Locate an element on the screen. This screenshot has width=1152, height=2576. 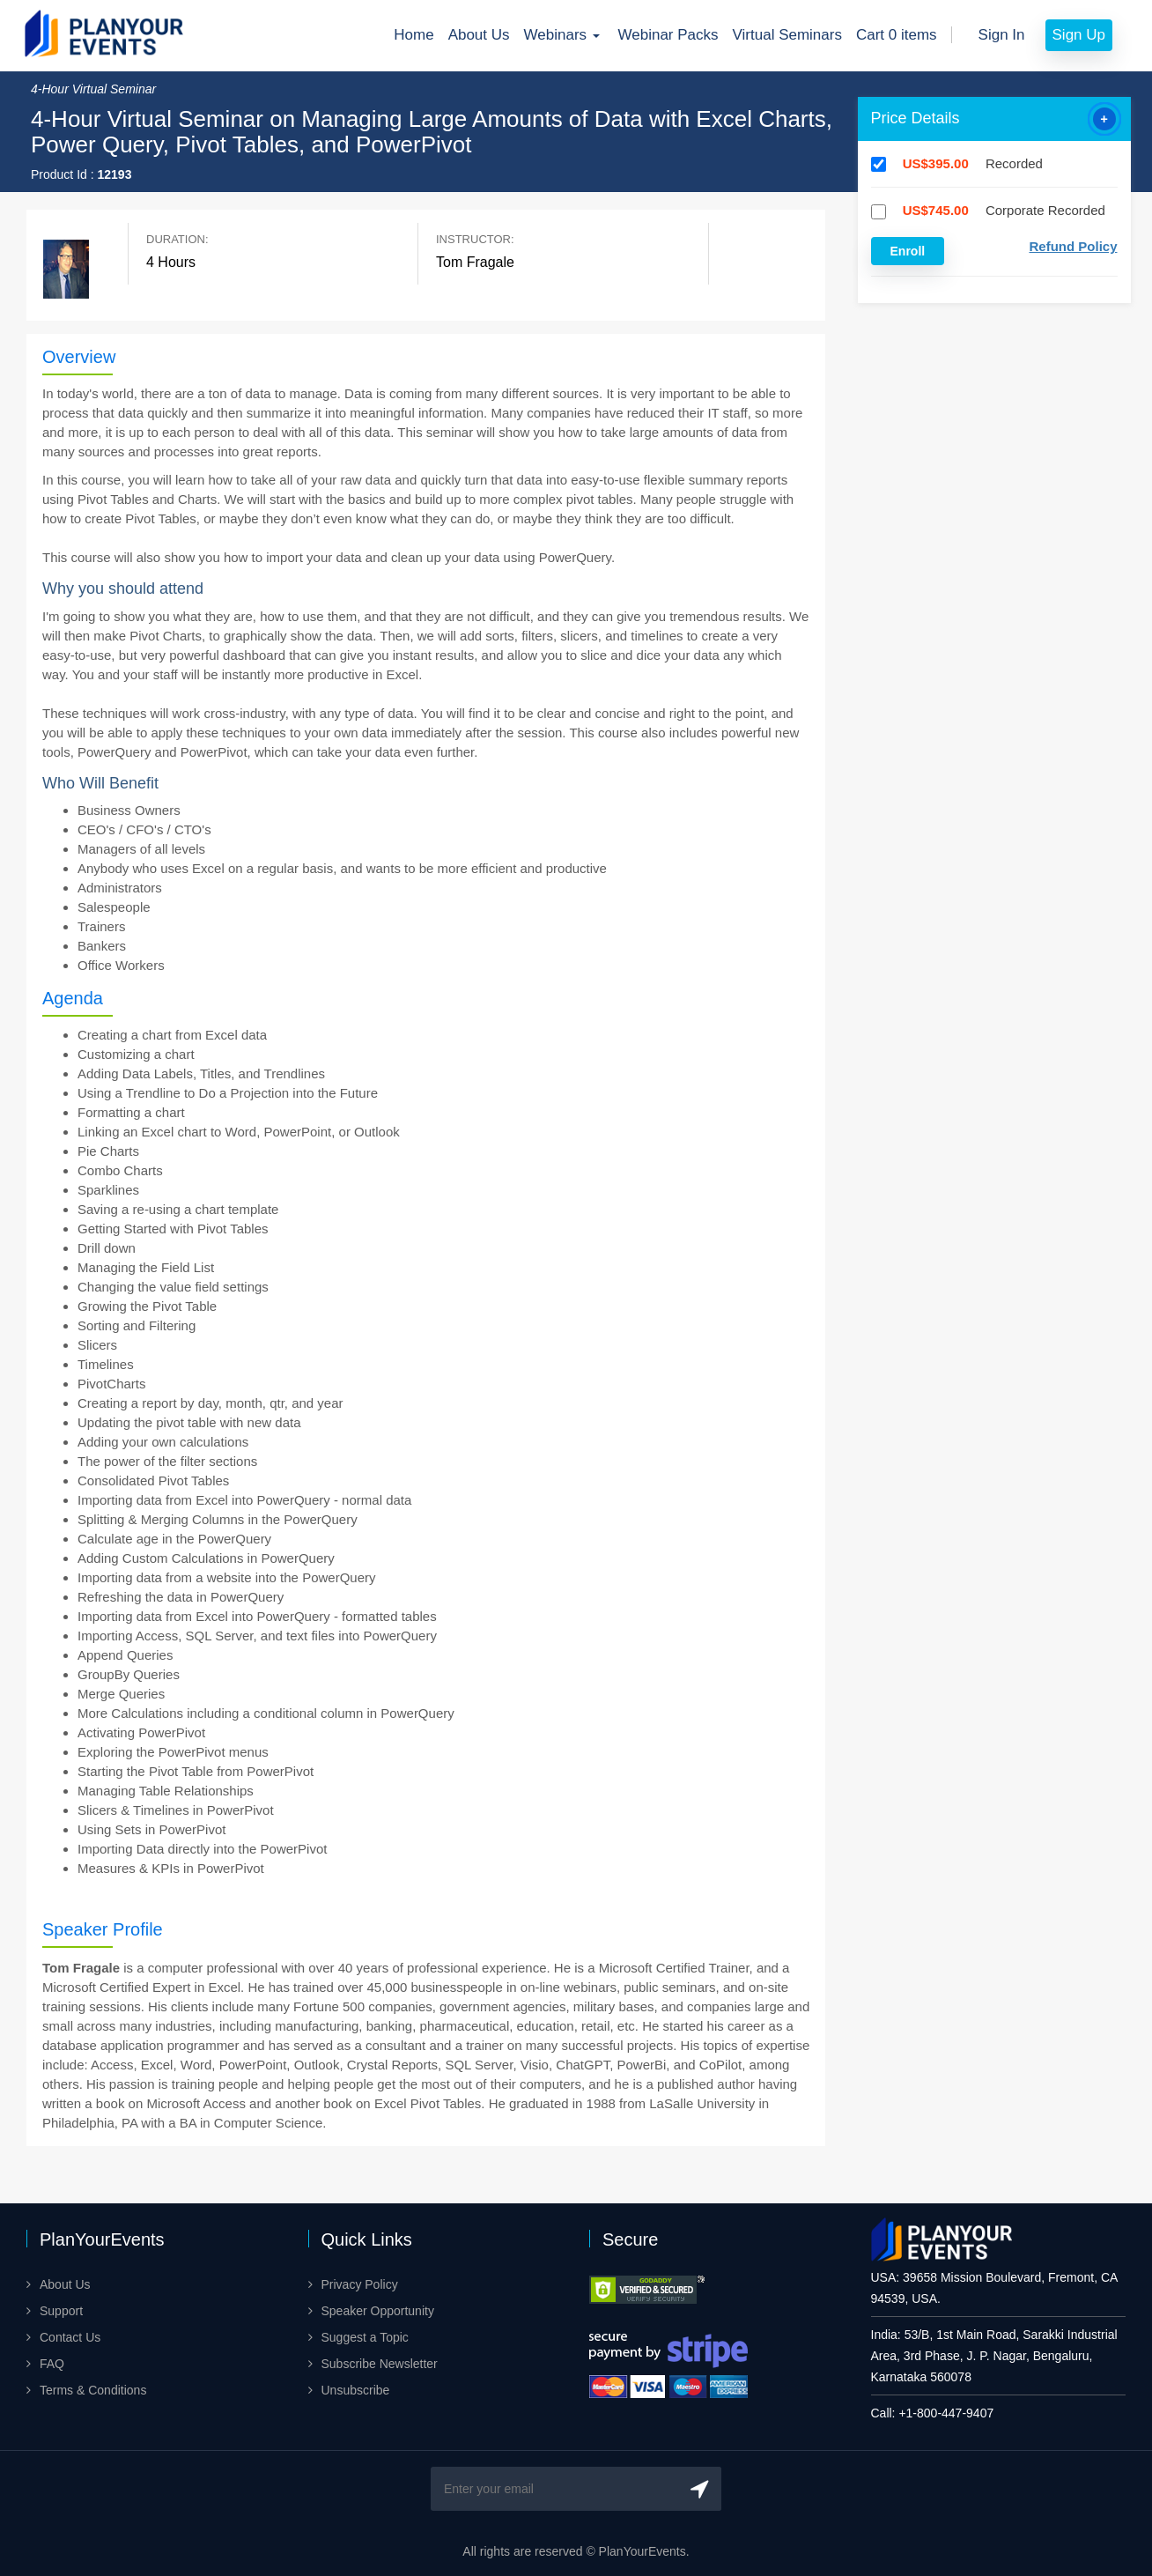
Sign Up is located at coordinates (1078, 34).